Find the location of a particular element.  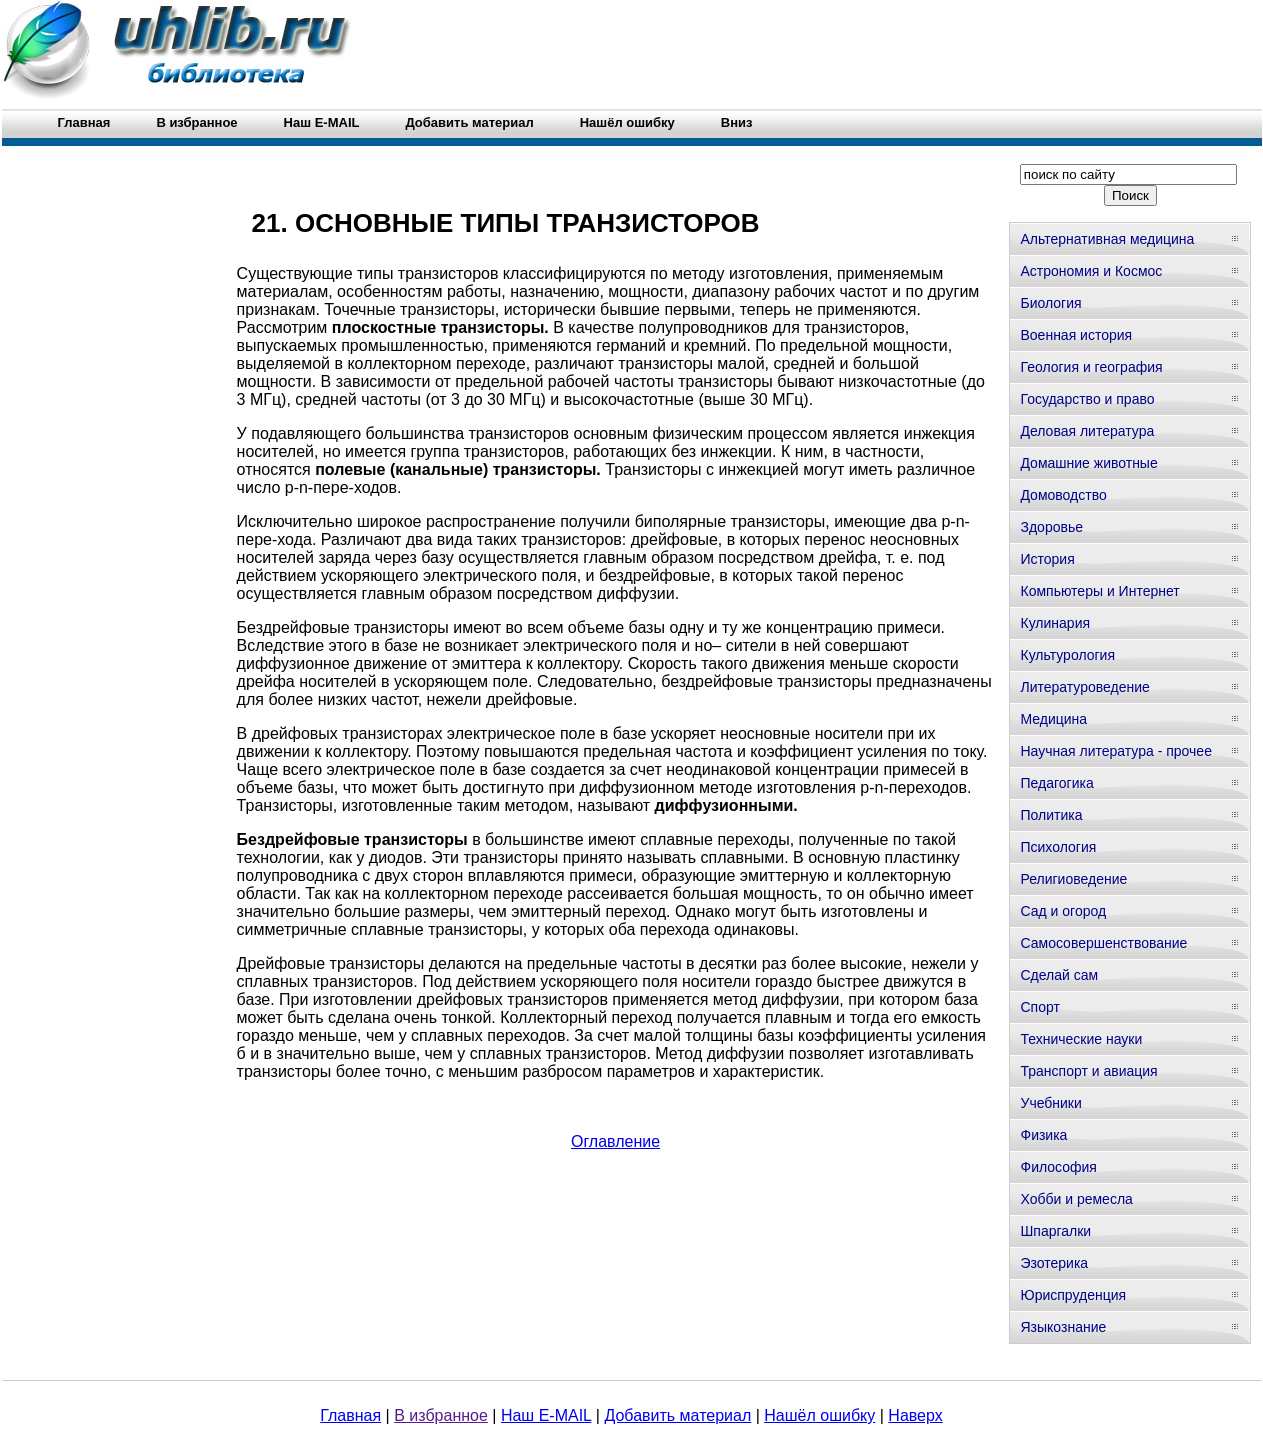

Философия is located at coordinates (1058, 1167).